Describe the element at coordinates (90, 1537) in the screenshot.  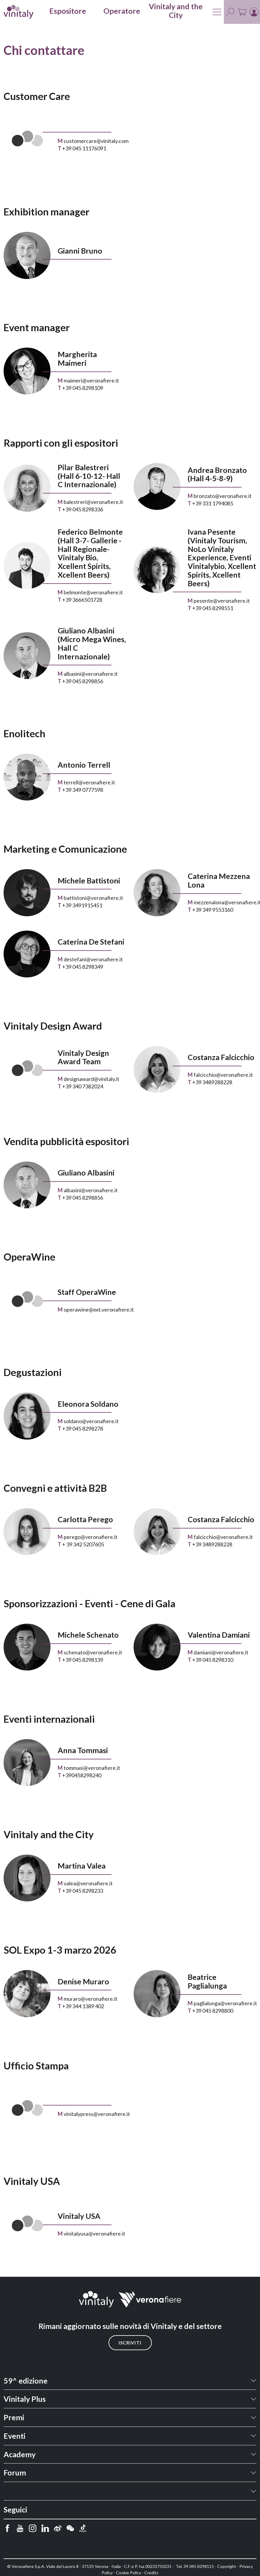
I see `perego@veronafiere.it` at that location.